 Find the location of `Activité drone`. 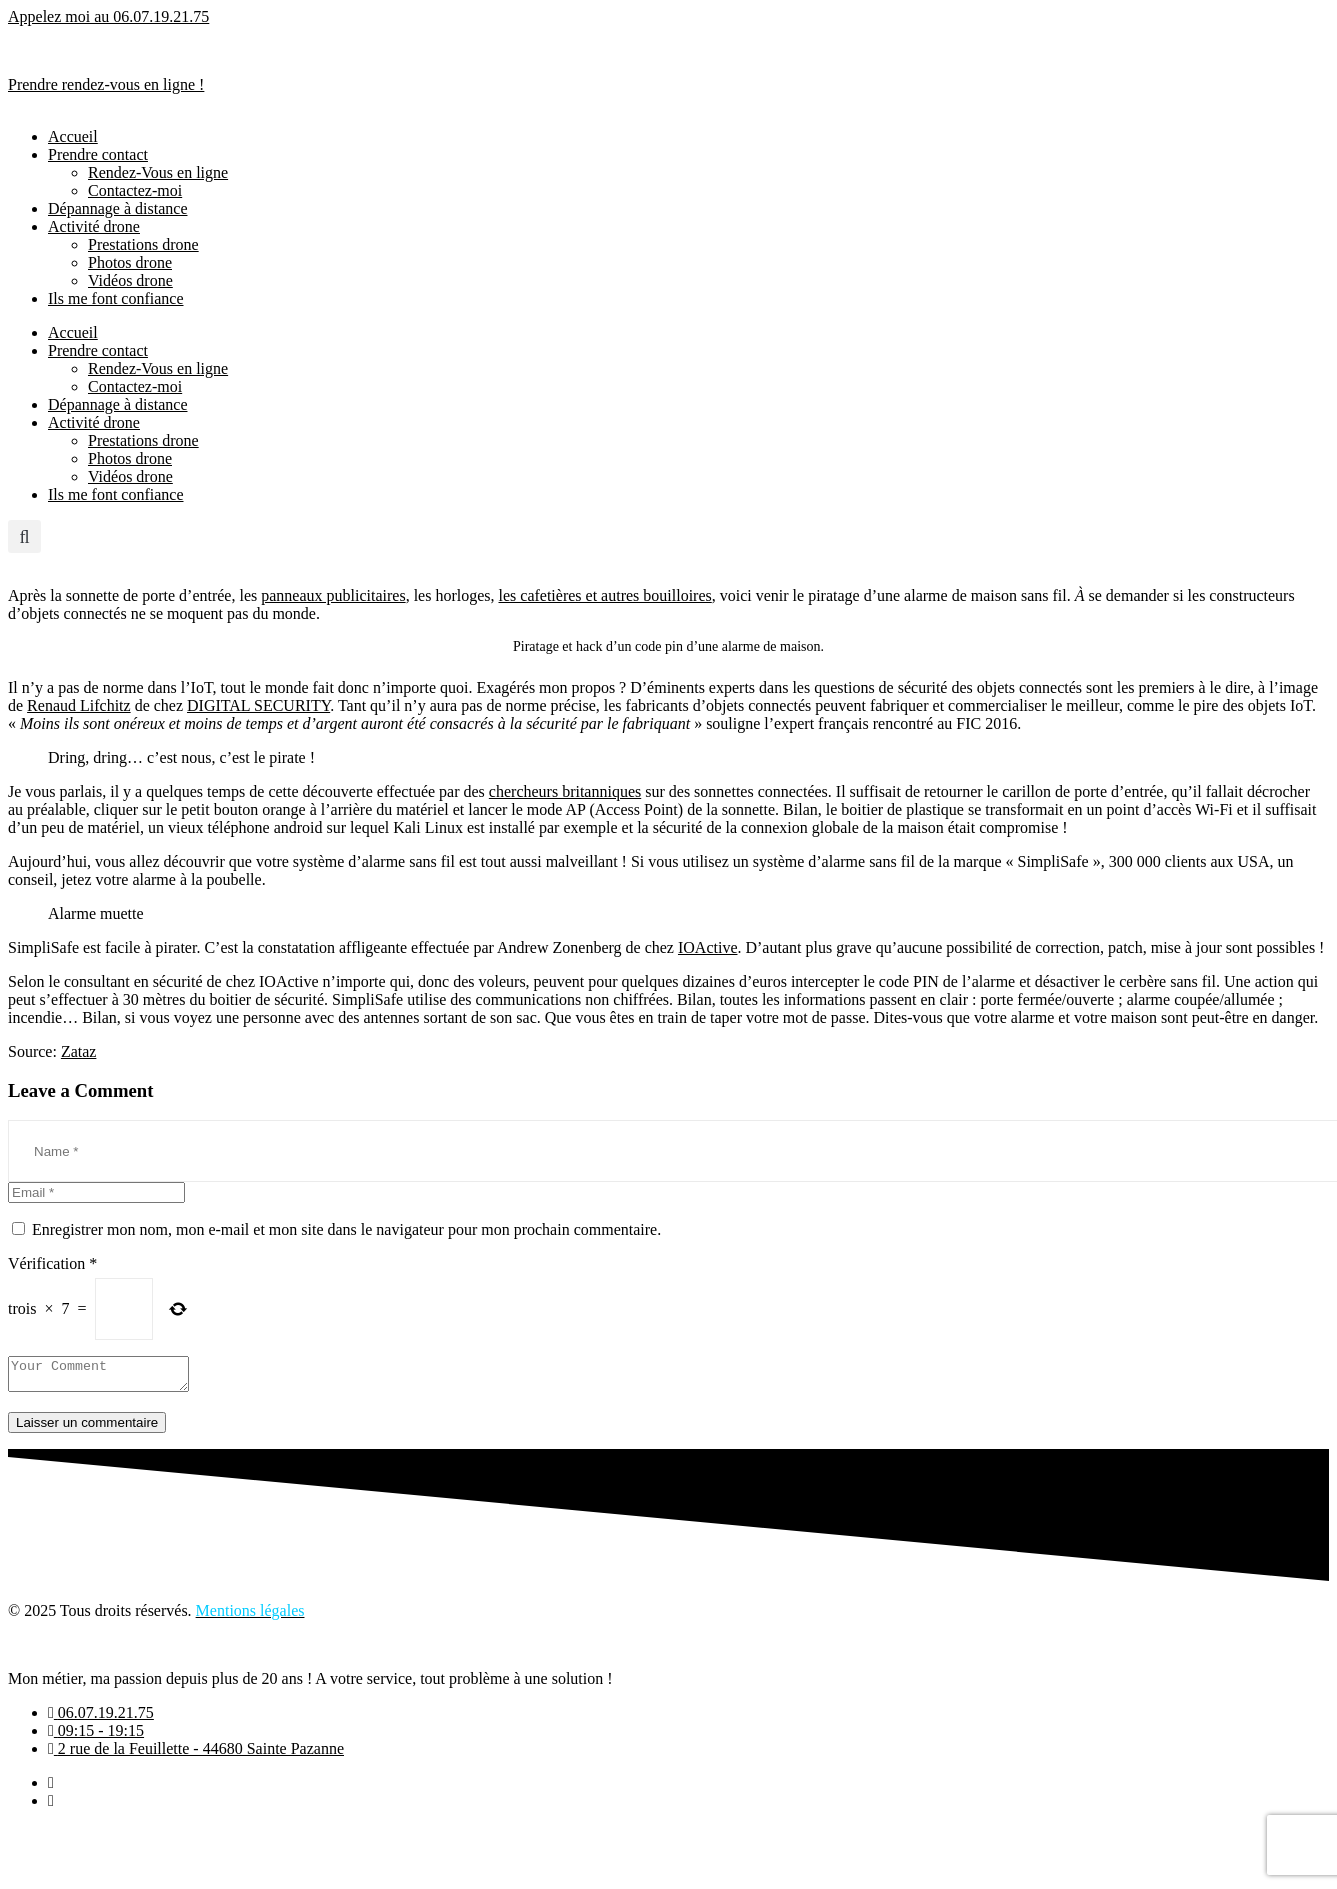

Activité drone is located at coordinates (94, 226).